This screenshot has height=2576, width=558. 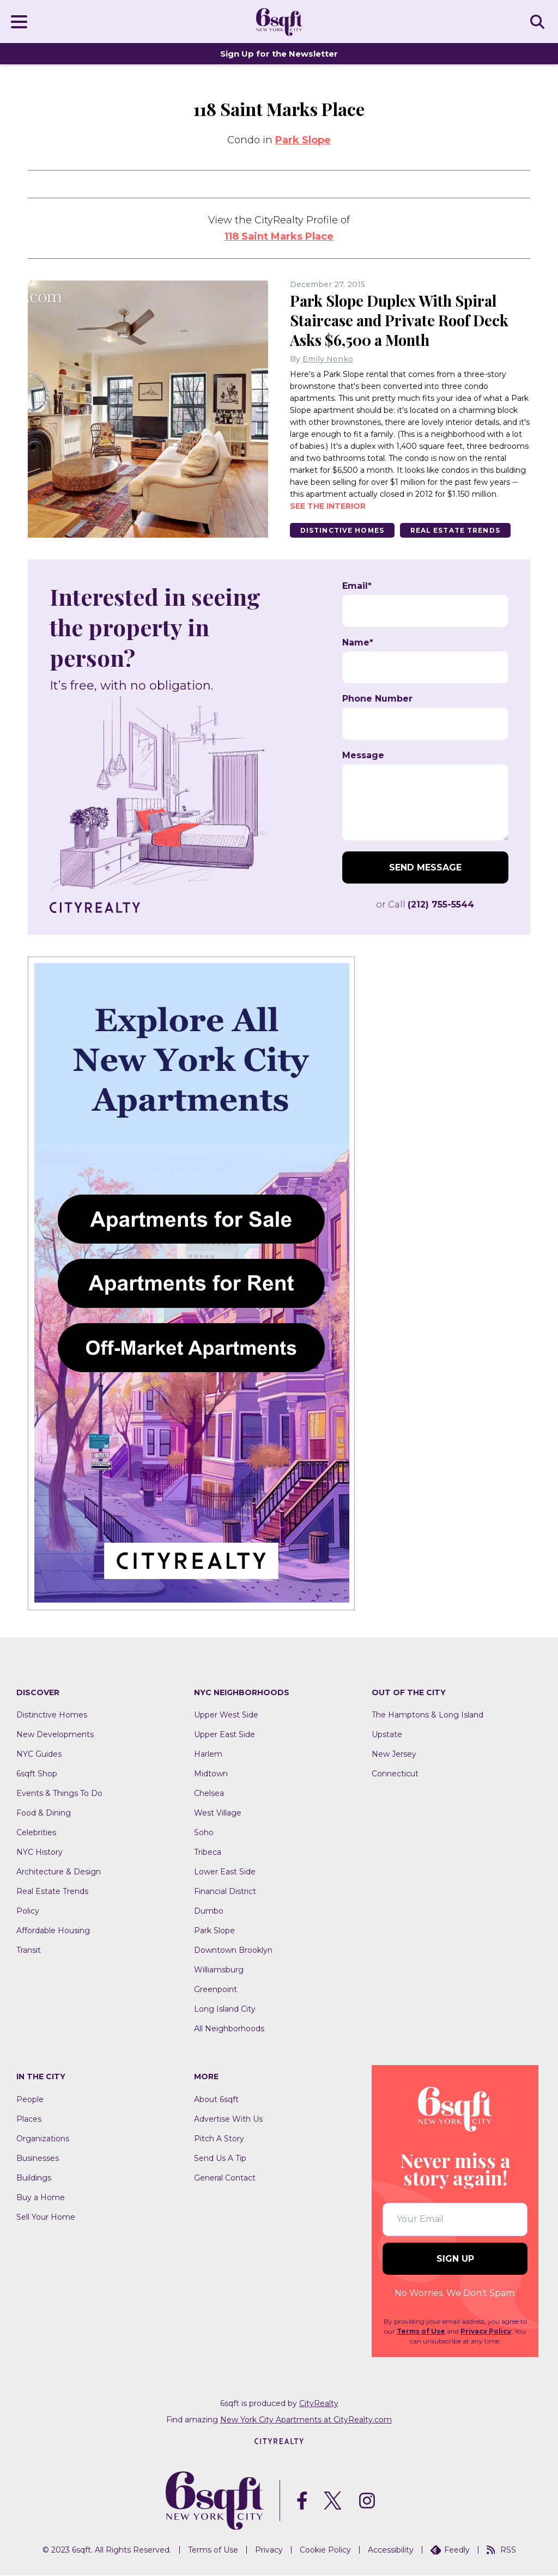 I want to click on Connecticut, so click(x=395, y=1774).